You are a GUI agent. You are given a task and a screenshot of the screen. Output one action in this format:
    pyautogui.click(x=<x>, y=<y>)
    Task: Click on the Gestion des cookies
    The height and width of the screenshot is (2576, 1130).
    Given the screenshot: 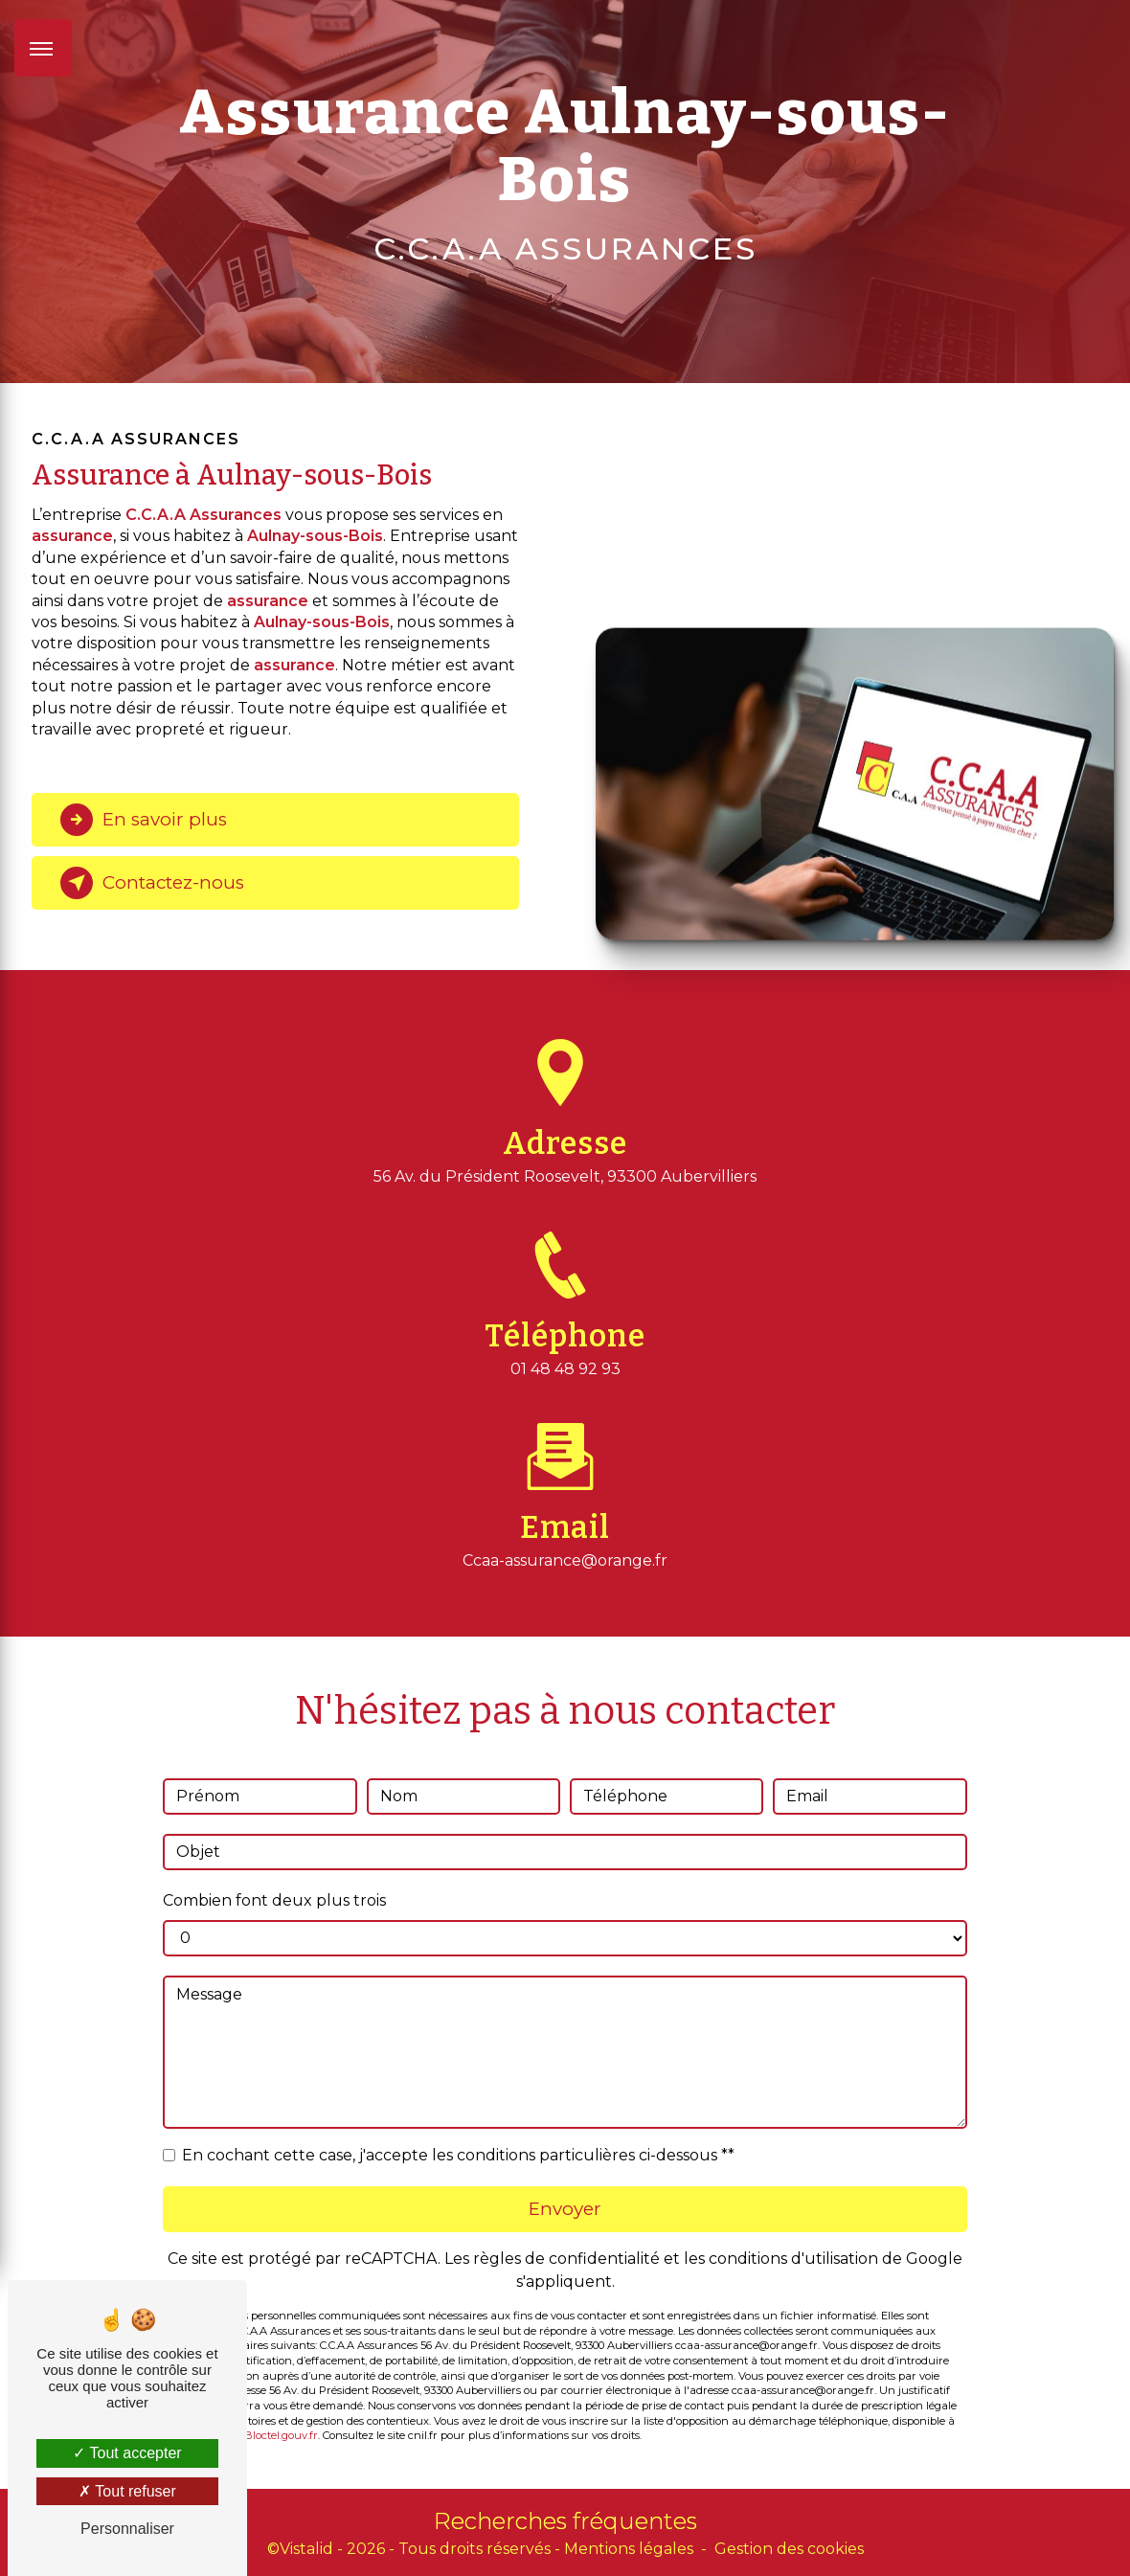 What is the action you would take?
    pyautogui.click(x=789, y=2550)
    